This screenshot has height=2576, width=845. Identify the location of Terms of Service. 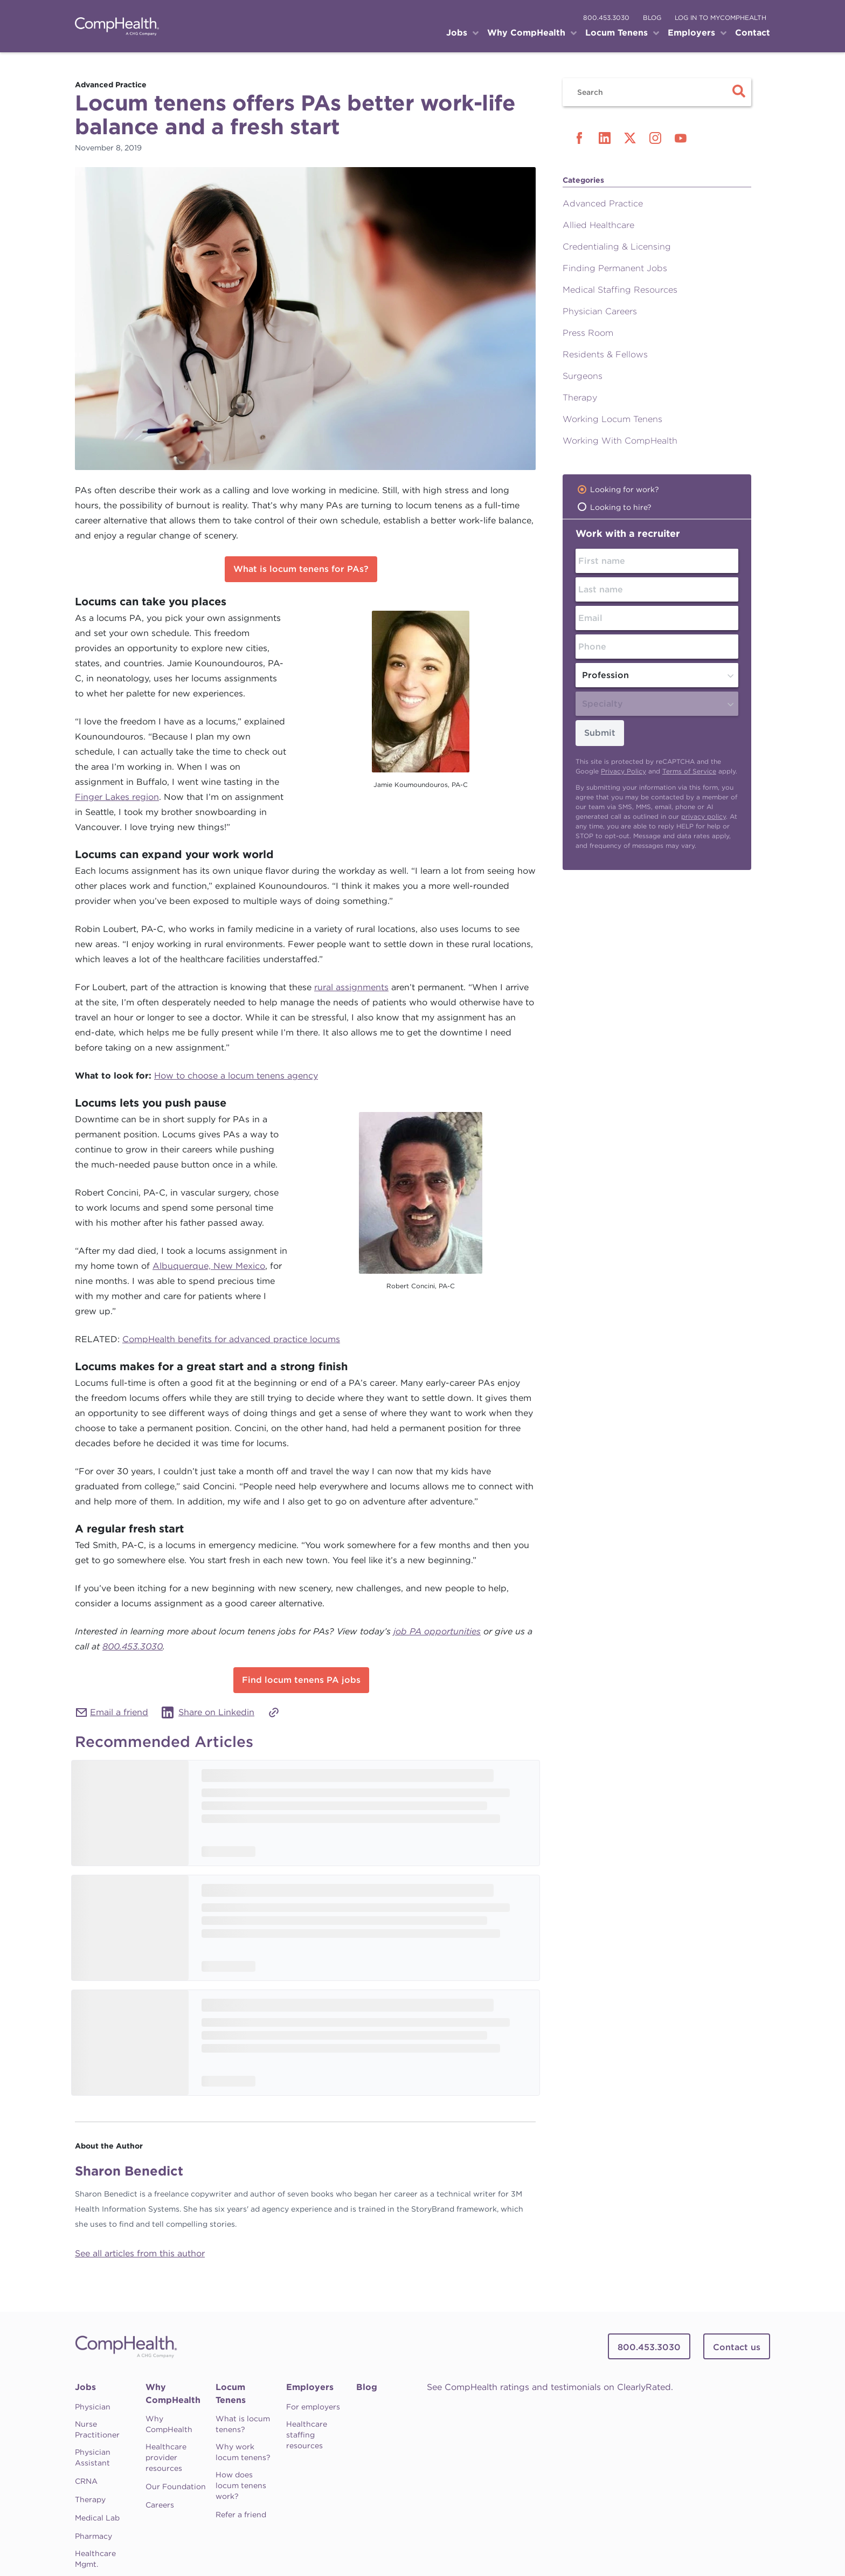
(689, 771).